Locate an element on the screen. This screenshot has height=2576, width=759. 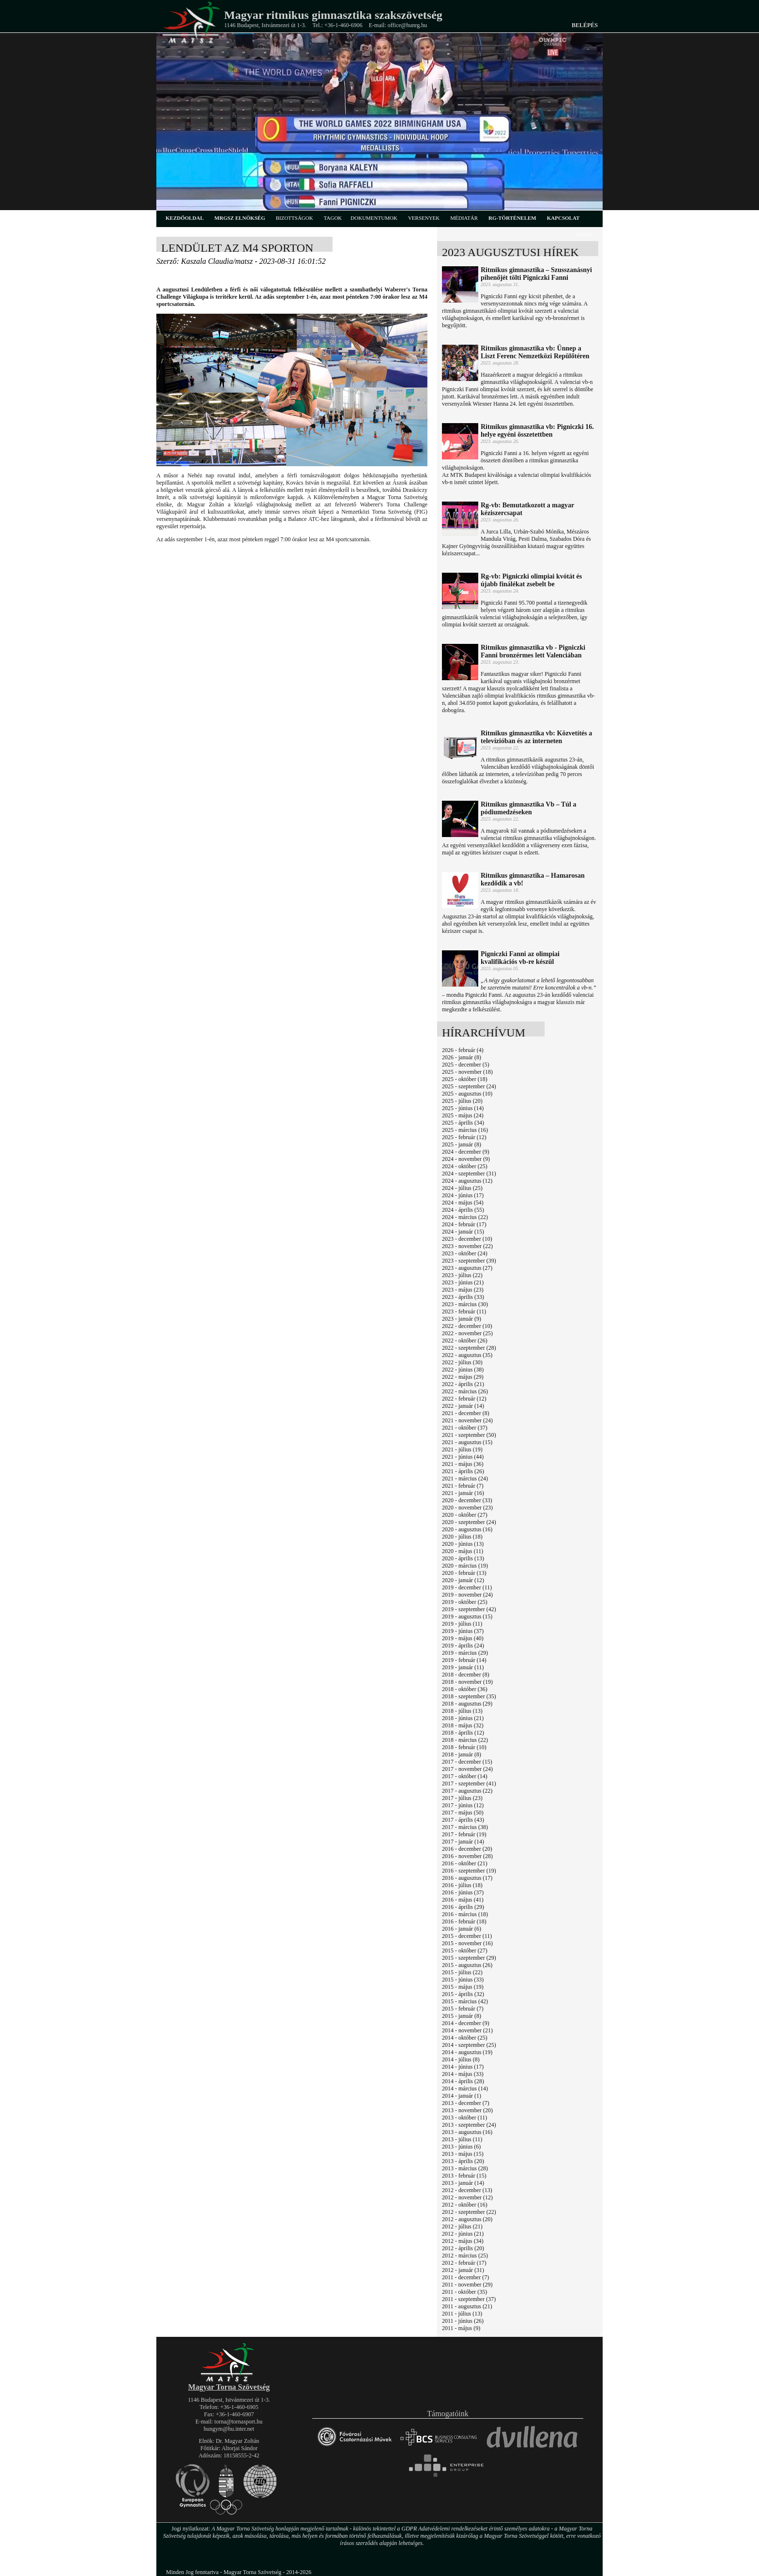
2023 - július (22) is located at coordinates (462, 1275).